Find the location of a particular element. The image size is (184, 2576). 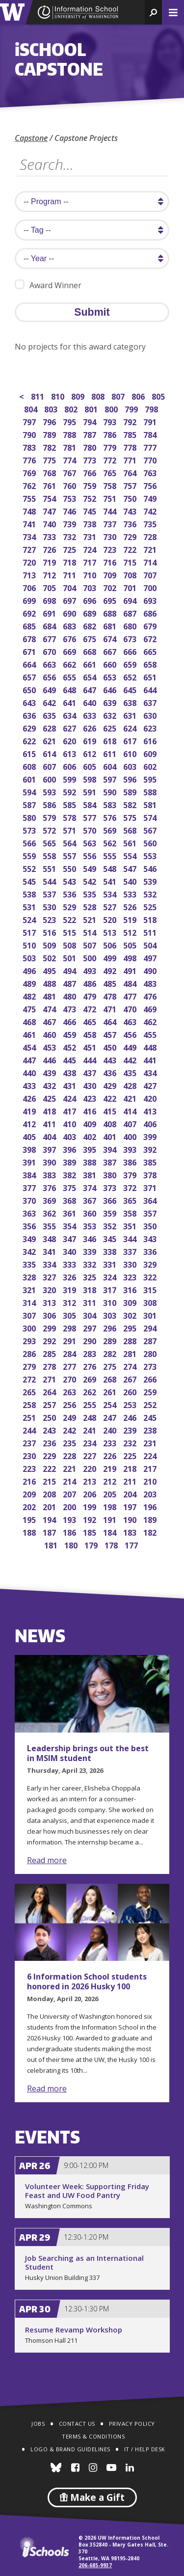

771 is located at coordinates (131, 459).